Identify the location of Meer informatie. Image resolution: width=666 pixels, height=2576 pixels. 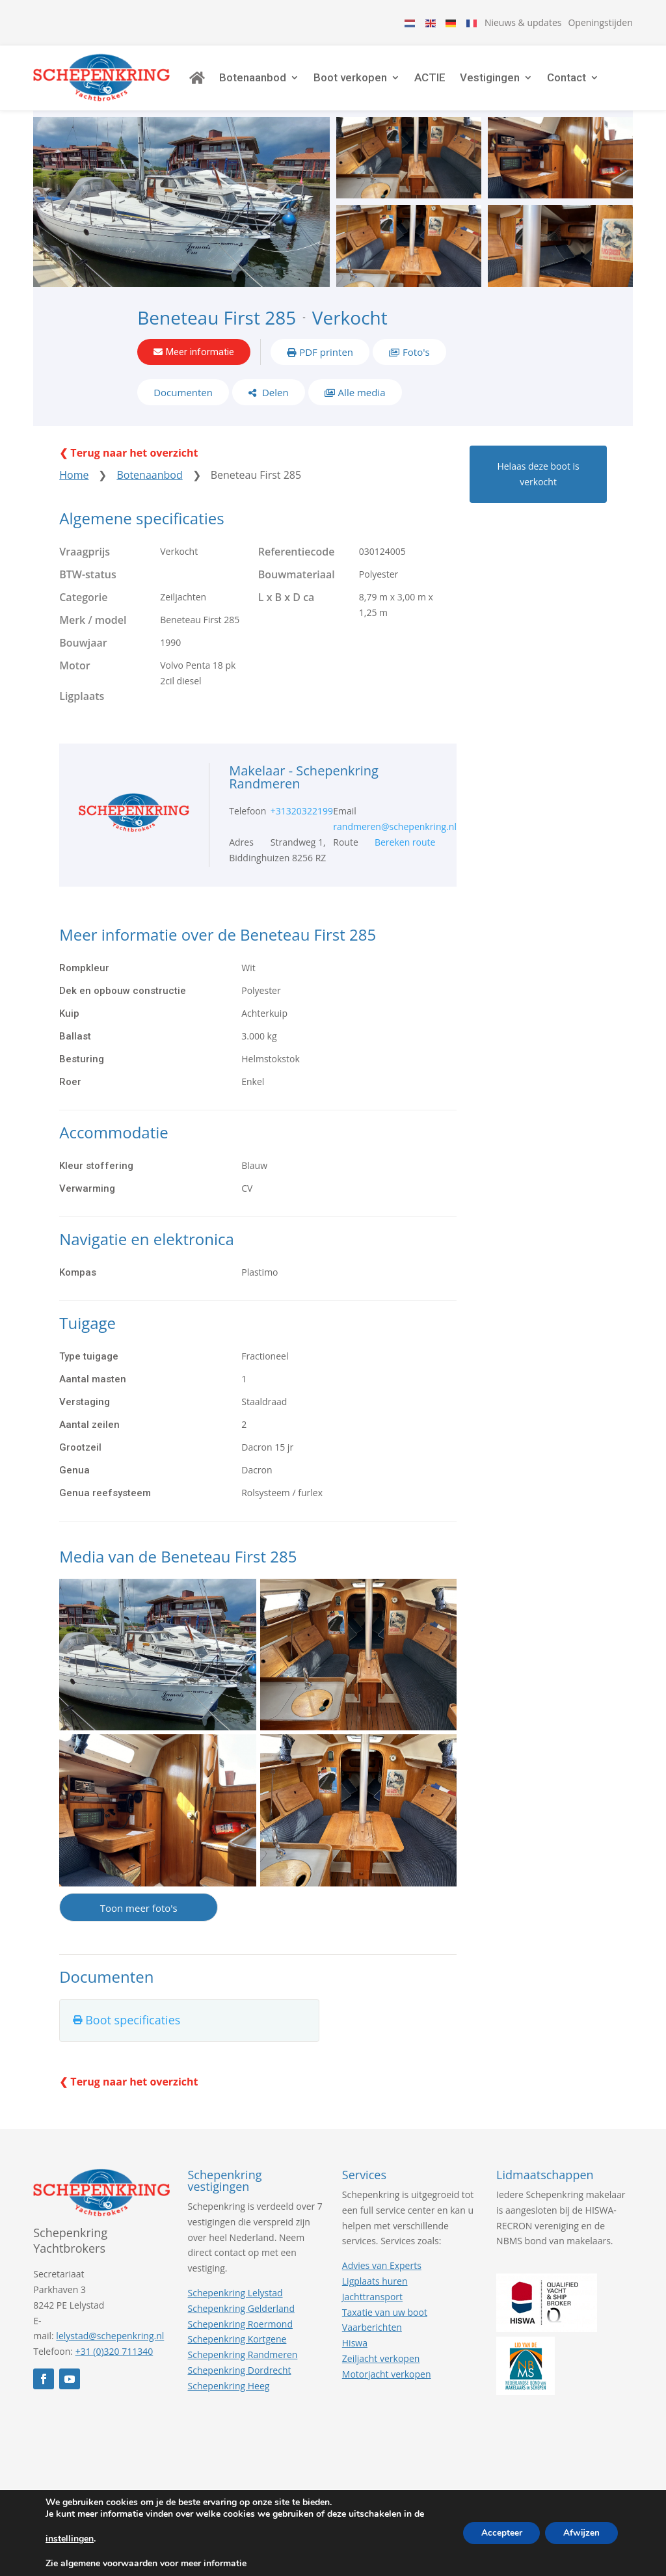
(200, 359).